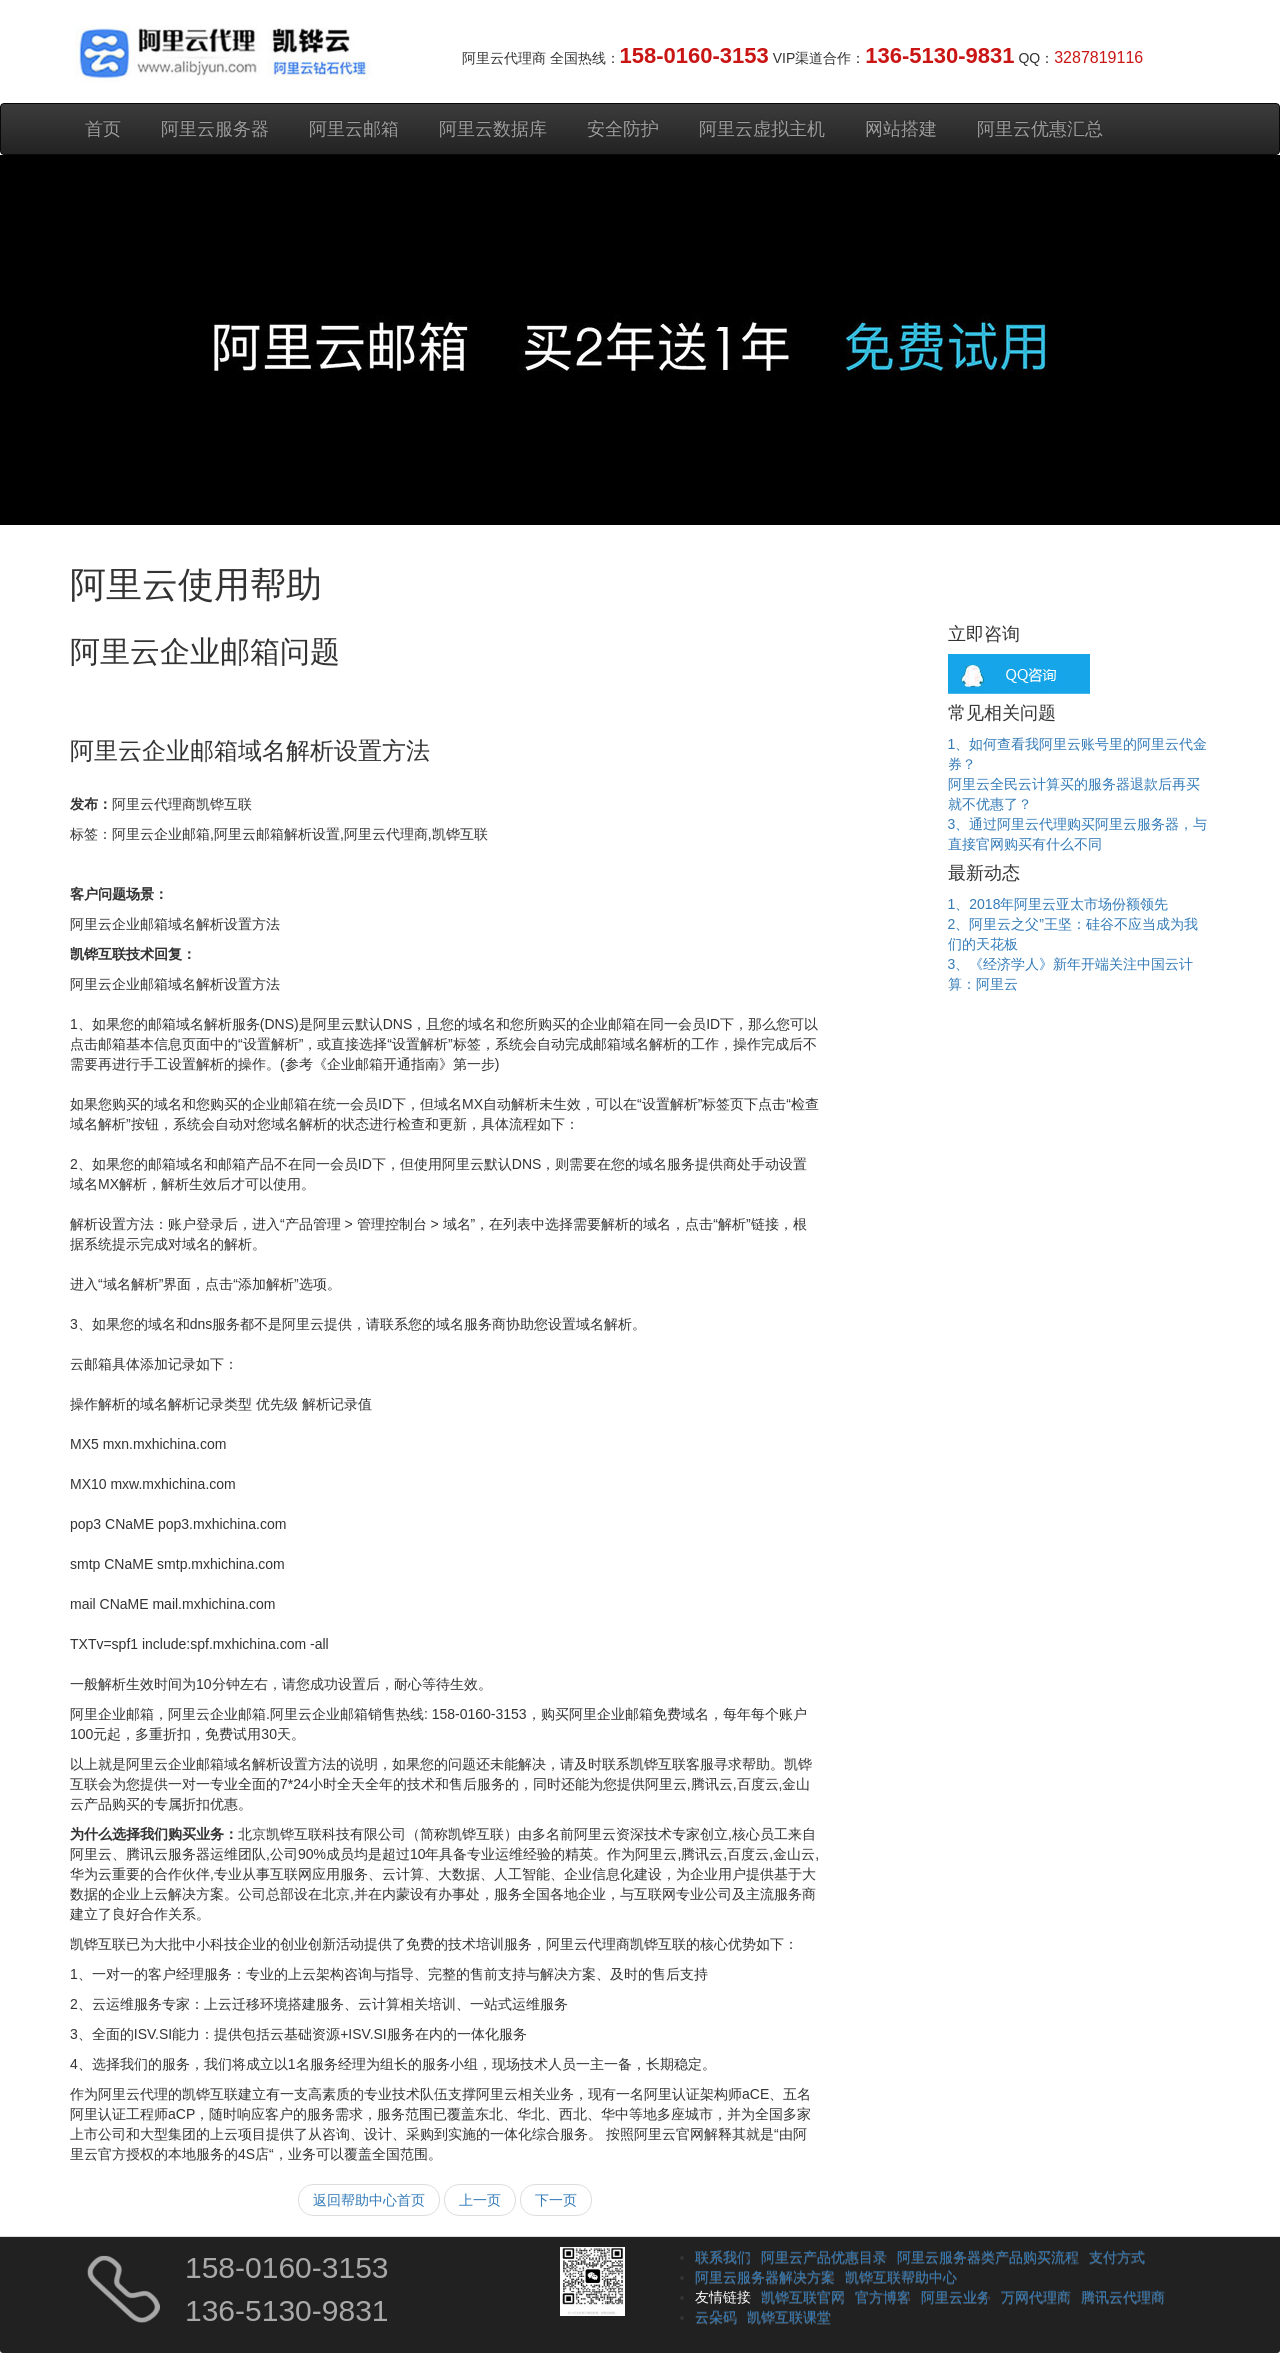 The image size is (1280, 2353). What do you see at coordinates (1040, 129) in the screenshot?
I see `阿里云优惠汇总` at bounding box center [1040, 129].